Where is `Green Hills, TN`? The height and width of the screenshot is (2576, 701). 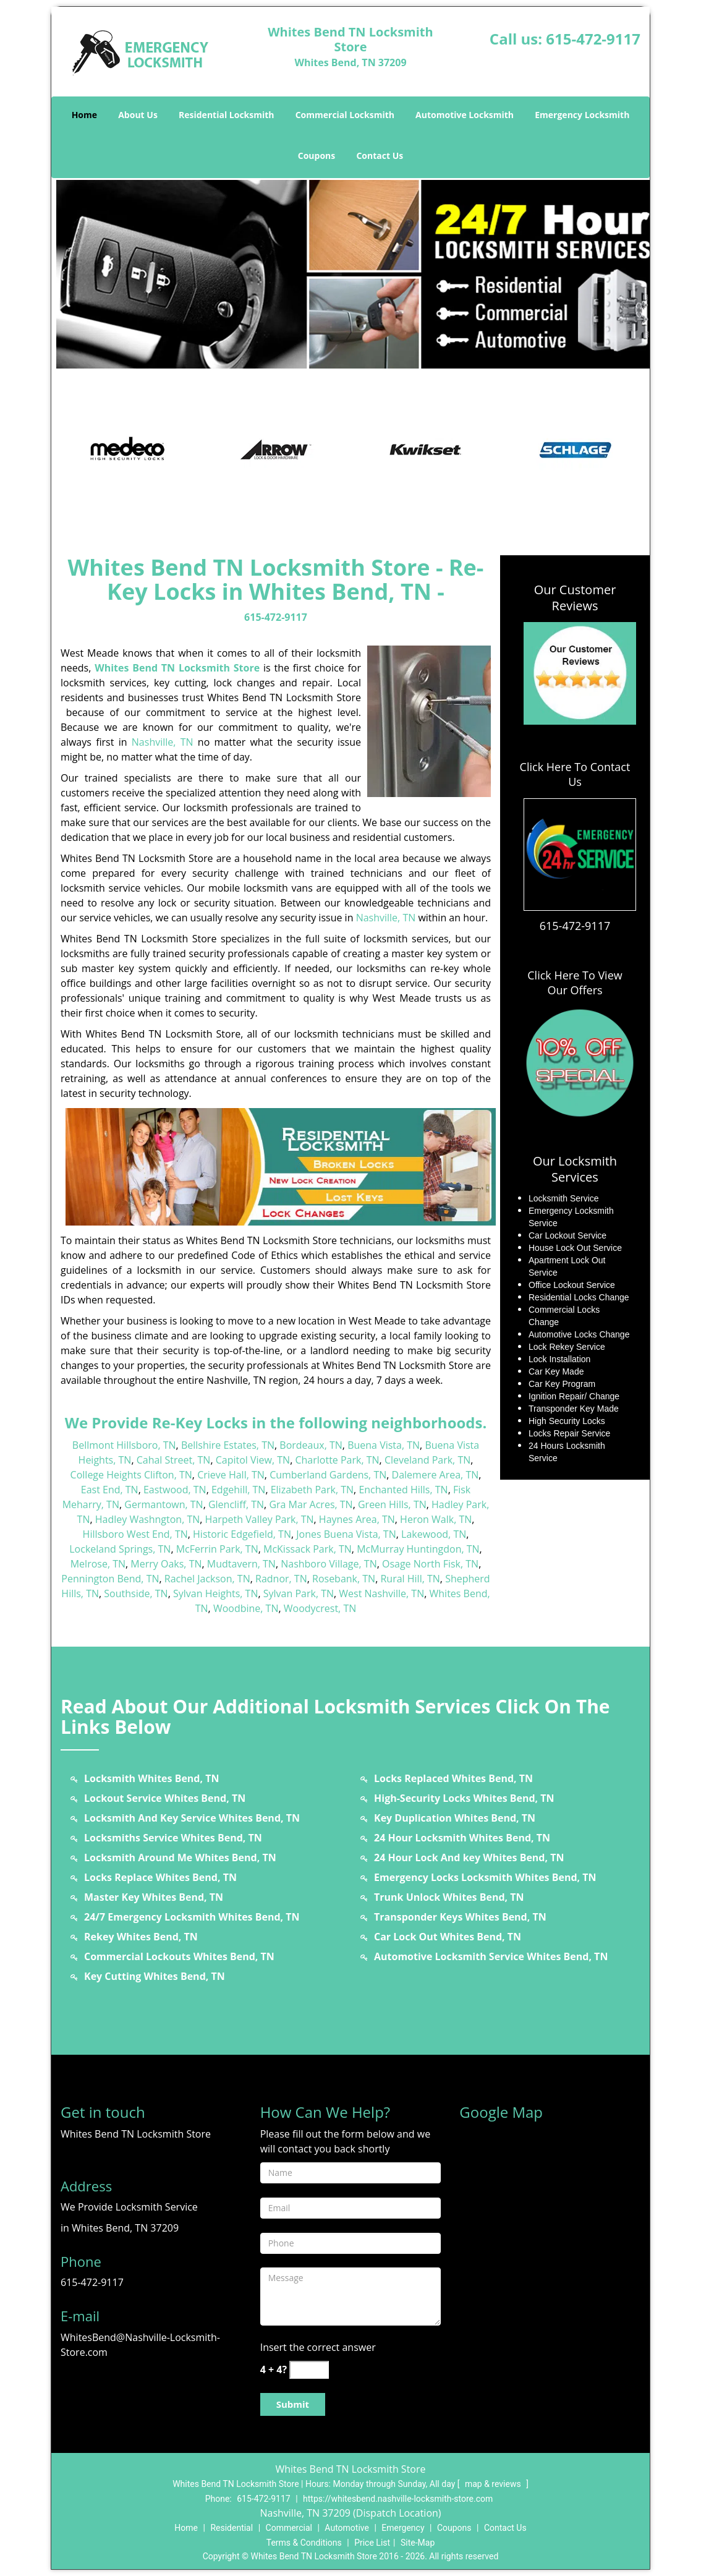
Green Hills, TN is located at coordinates (392, 1504).